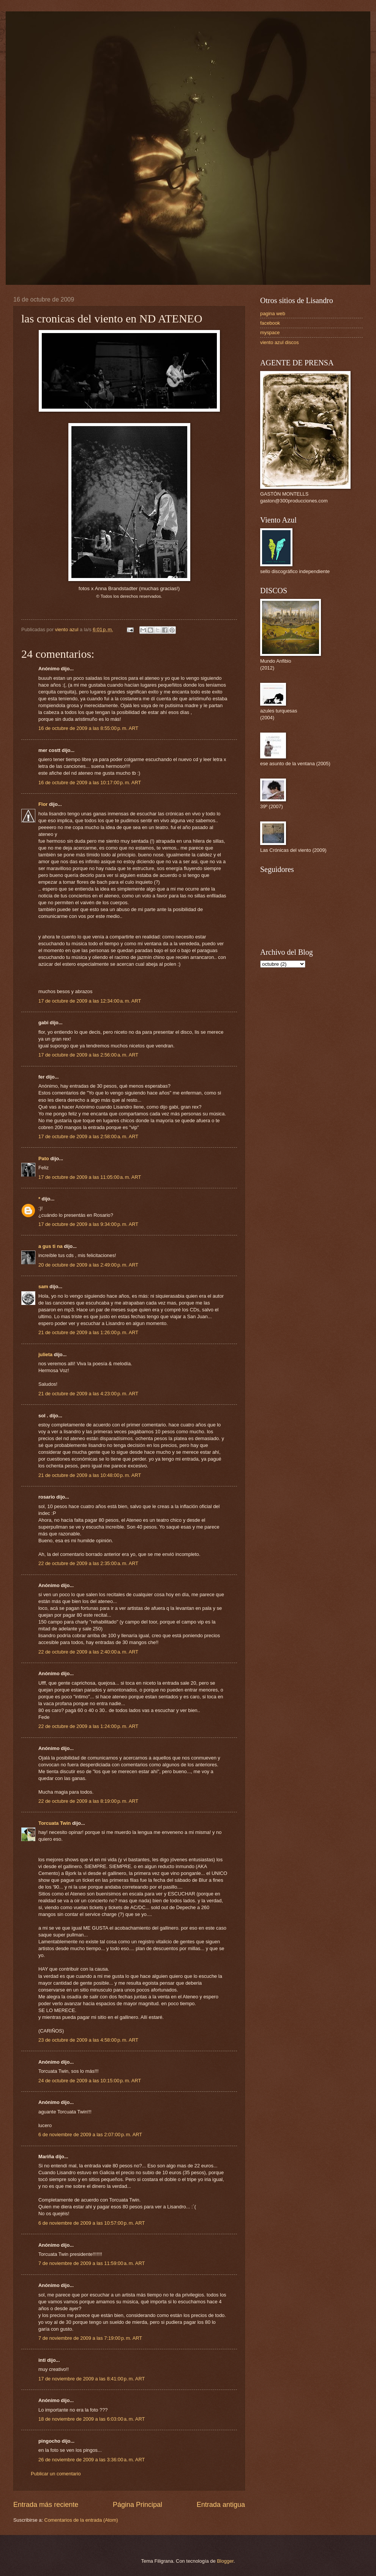  What do you see at coordinates (88, 1332) in the screenshot?
I see `21 de octubre de 2009 a las 1:26:00 p. m. ART` at bounding box center [88, 1332].